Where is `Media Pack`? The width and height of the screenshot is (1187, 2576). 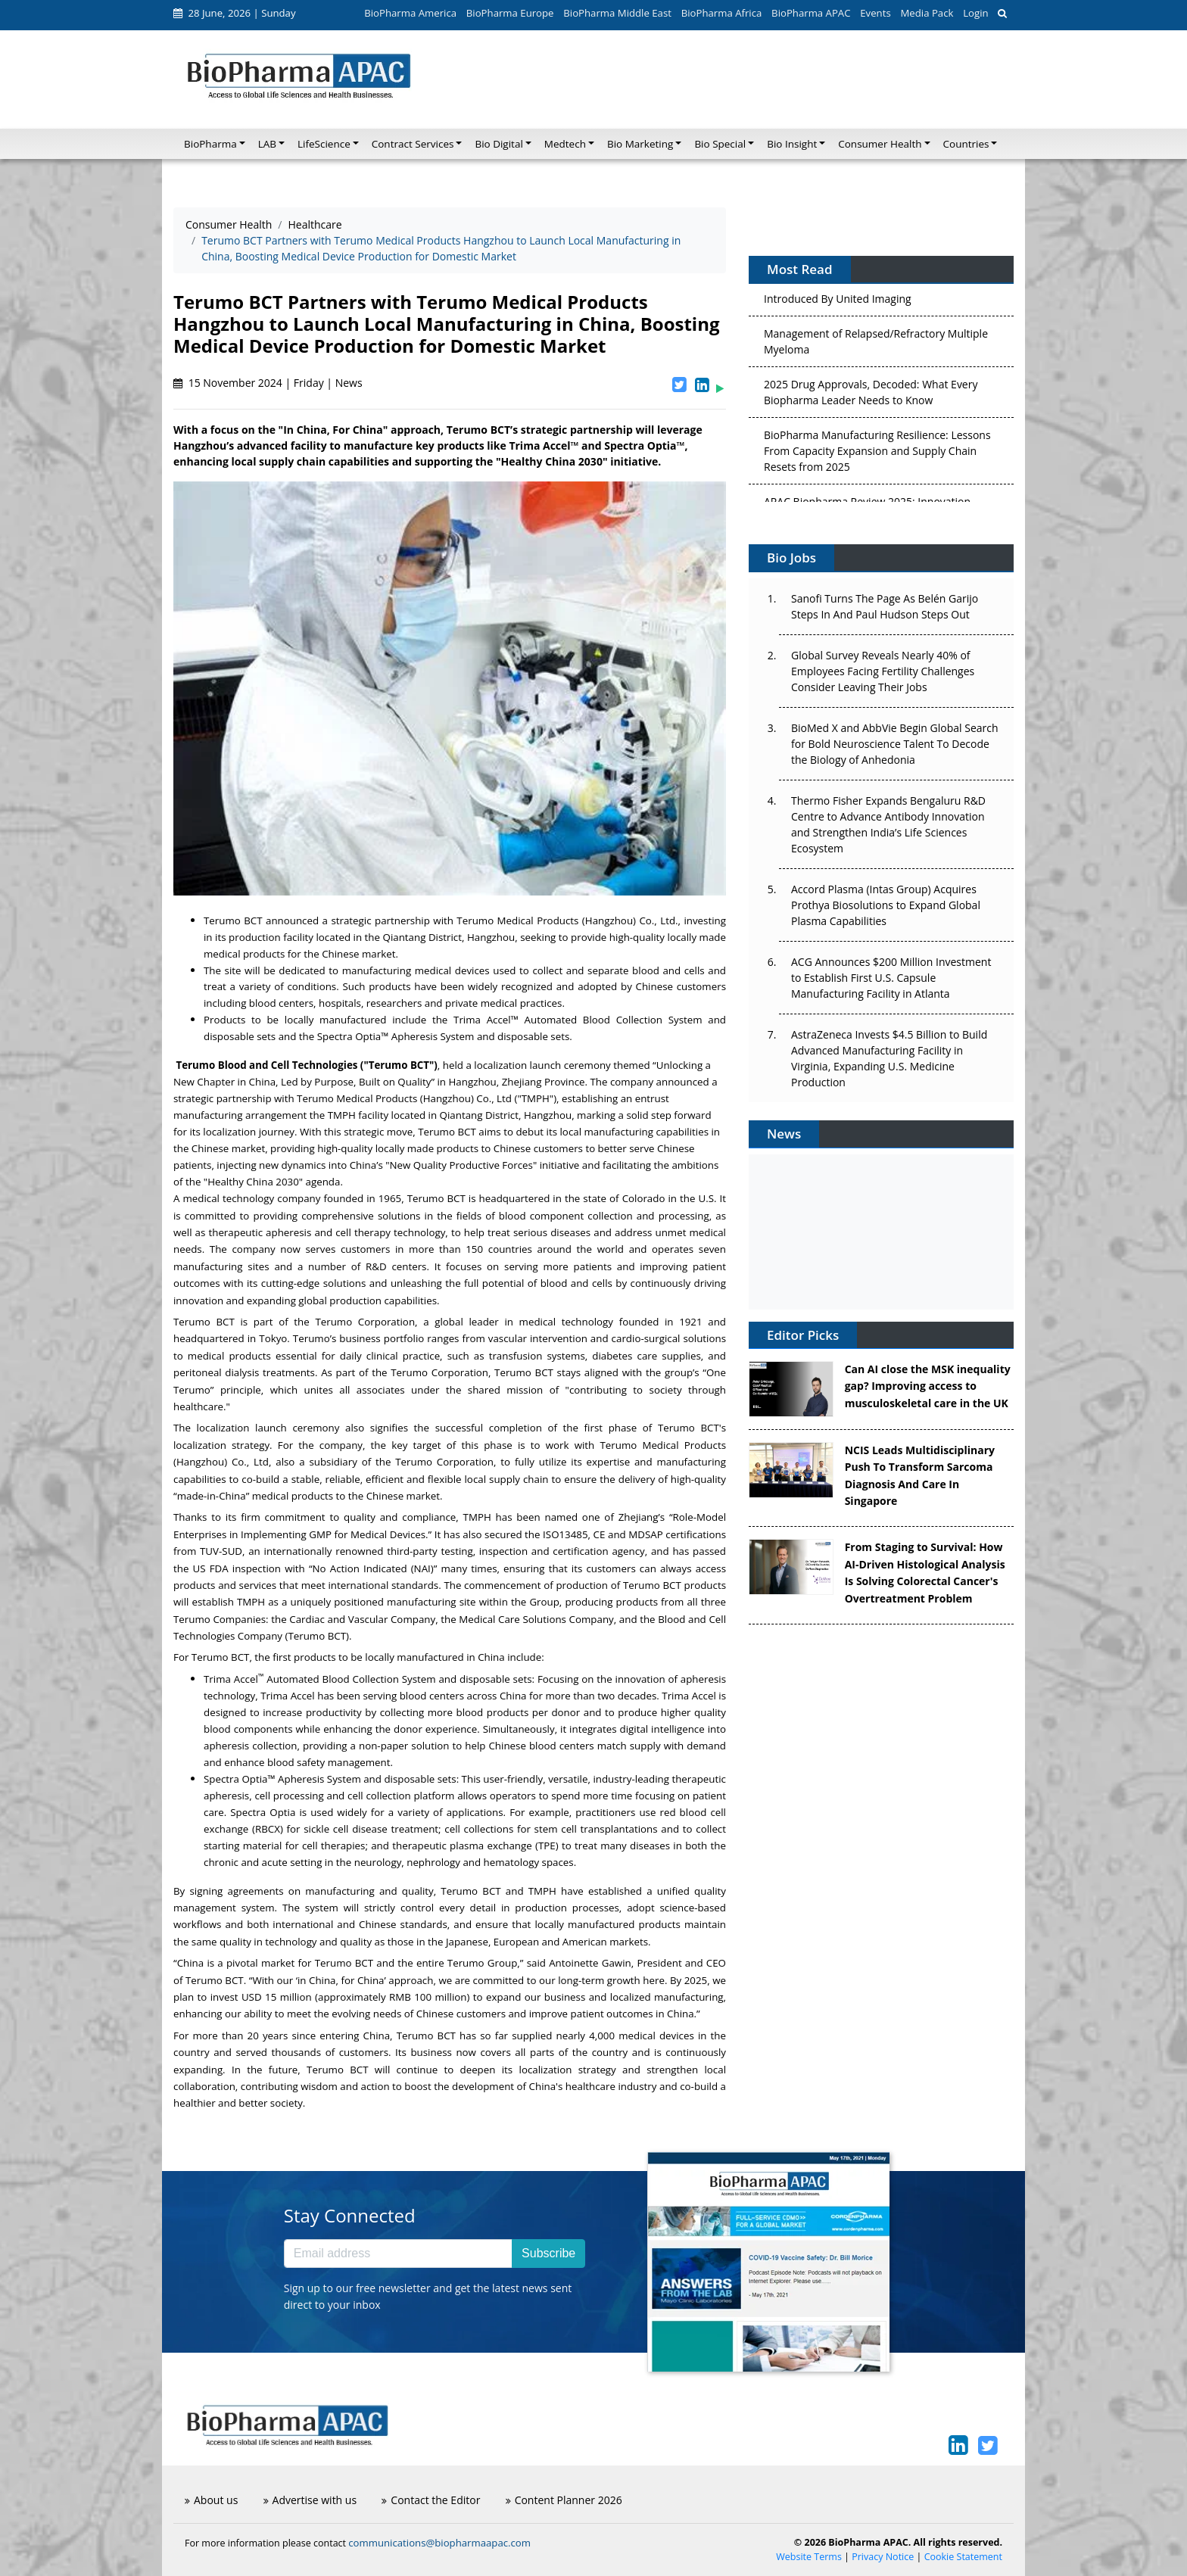
Media Pack is located at coordinates (926, 13).